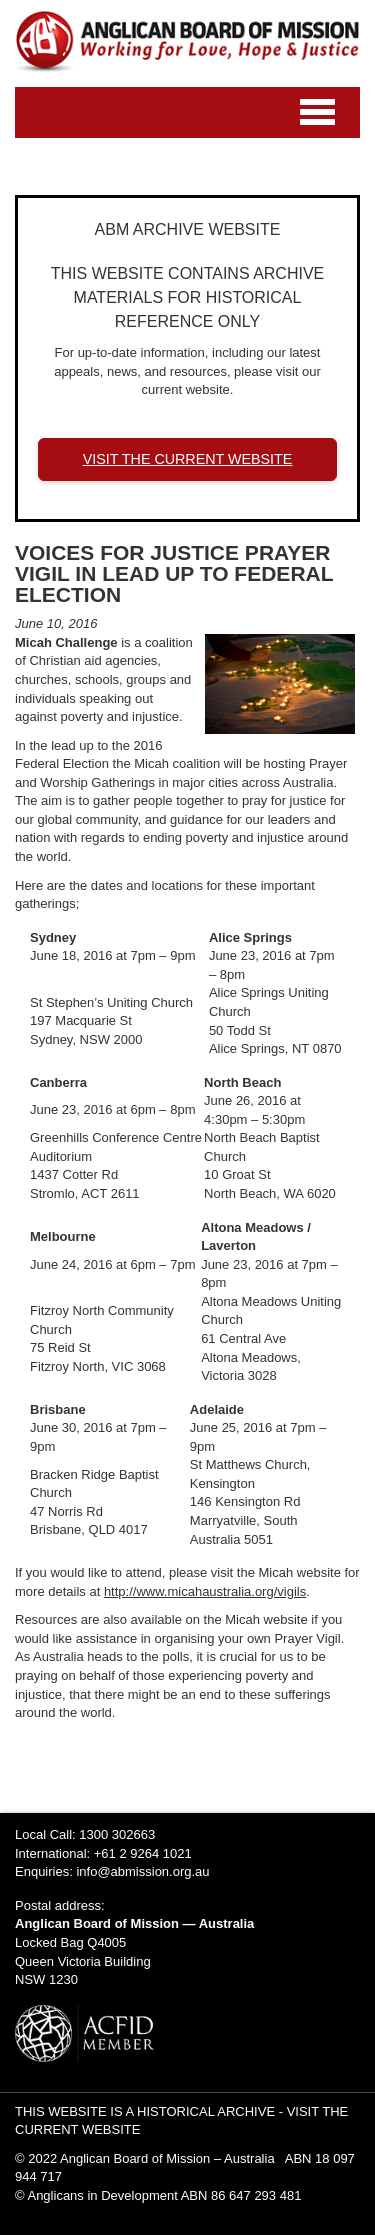  I want to click on VISIT THE CURRENT WEBSITE, so click(188, 459).